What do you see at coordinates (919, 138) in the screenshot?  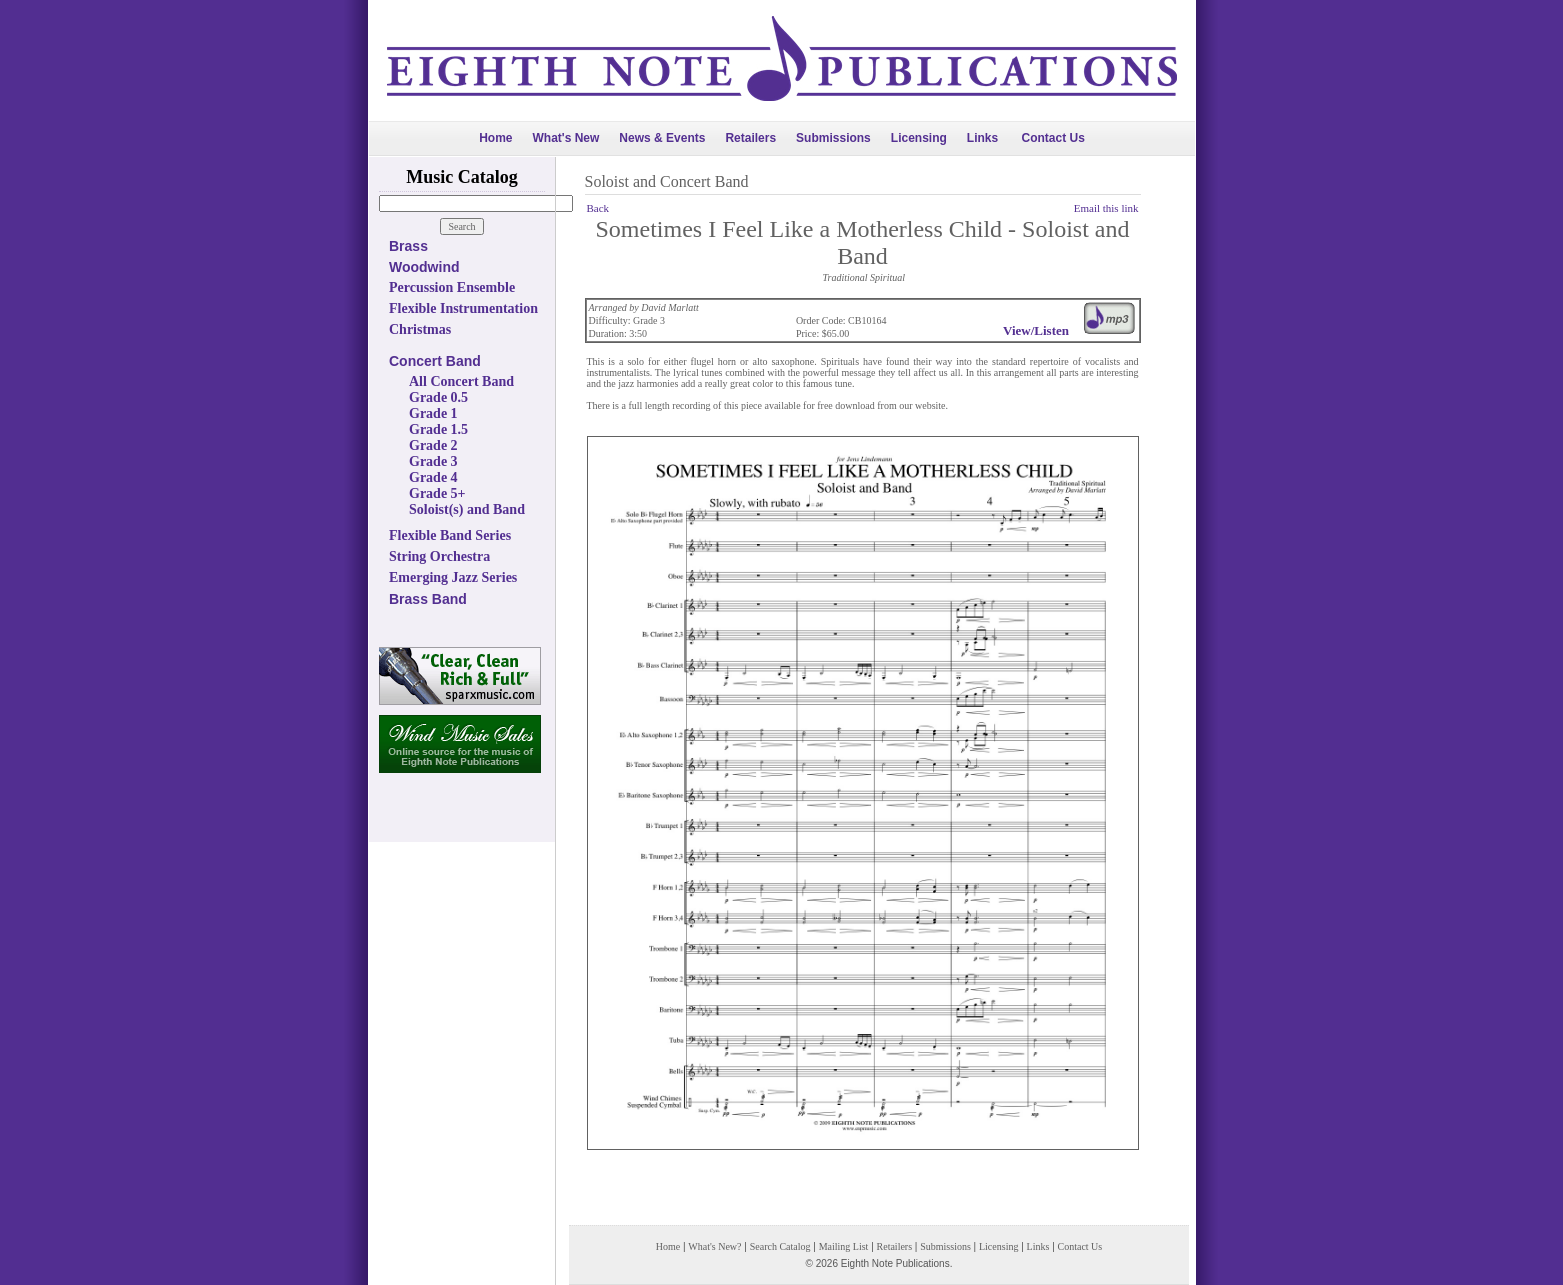 I see `Licensing` at bounding box center [919, 138].